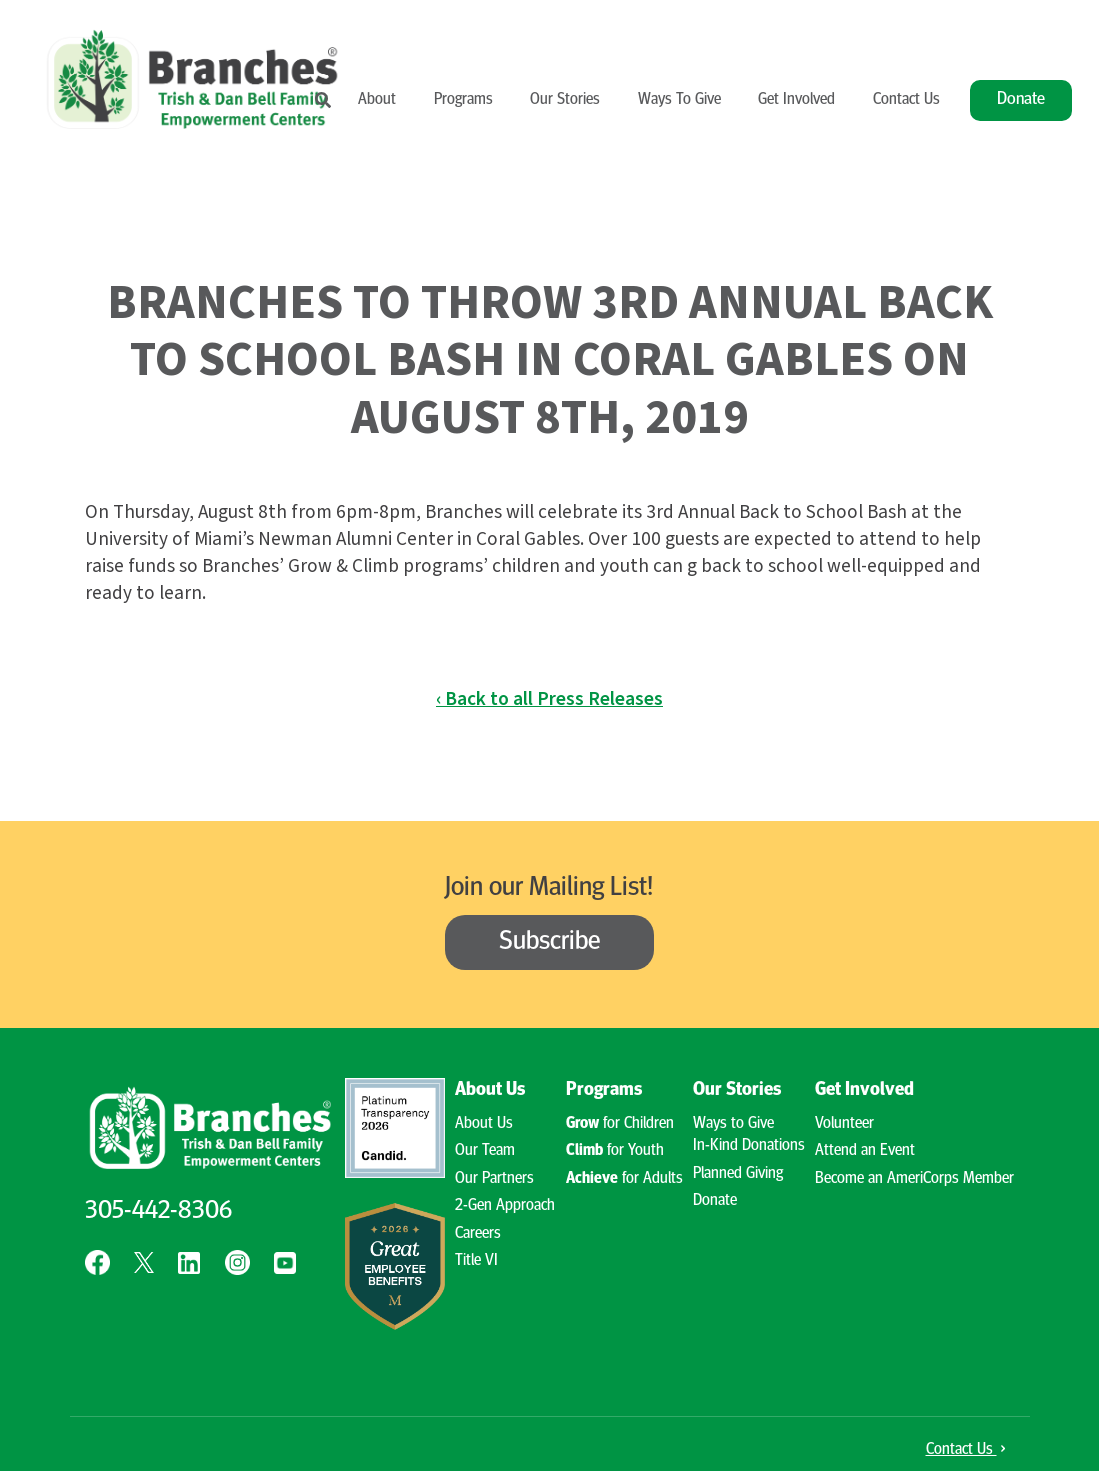  What do you see at coordinates (738, 1174) in the screenshot?
I see `Planned Giving` at bounding box center [738, 1174].